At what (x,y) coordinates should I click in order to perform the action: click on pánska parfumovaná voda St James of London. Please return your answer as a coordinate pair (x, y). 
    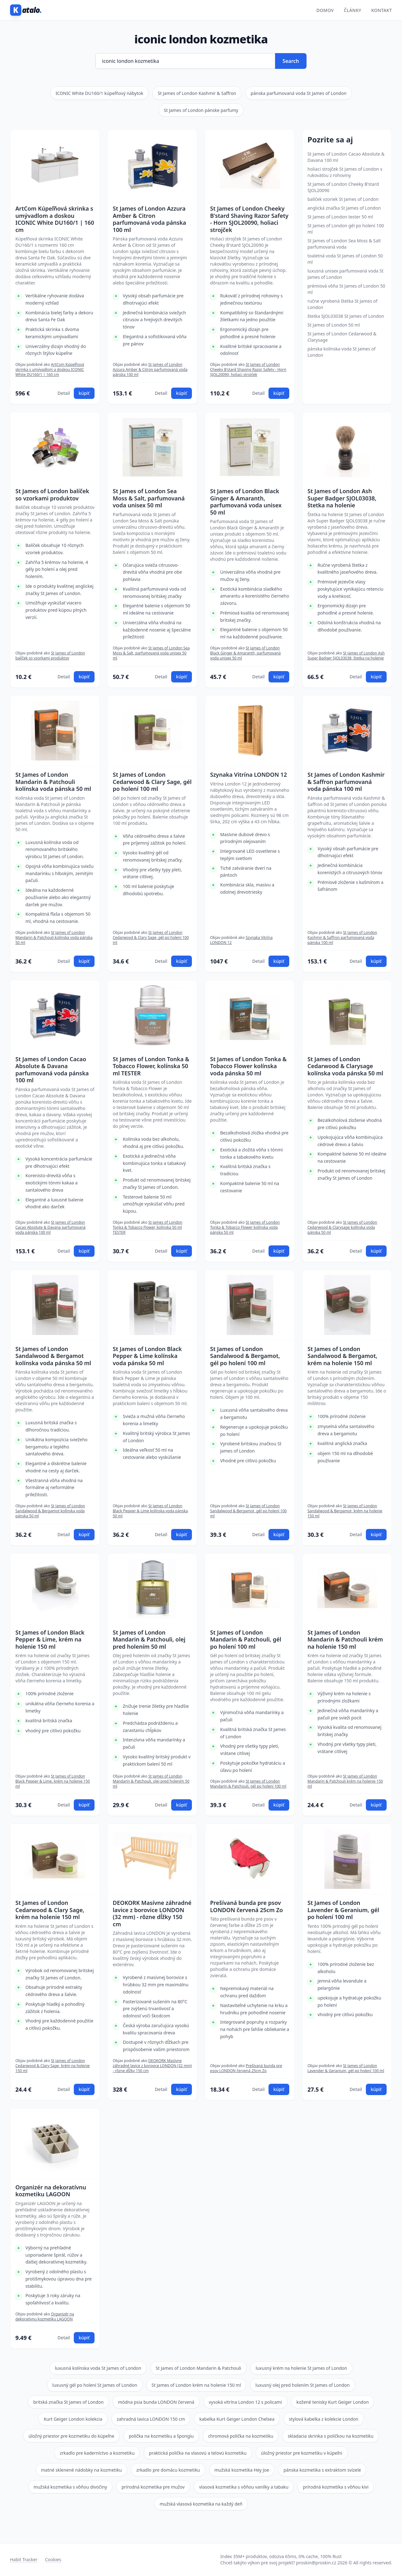
    Looking at the image, I should click on (298, 93).